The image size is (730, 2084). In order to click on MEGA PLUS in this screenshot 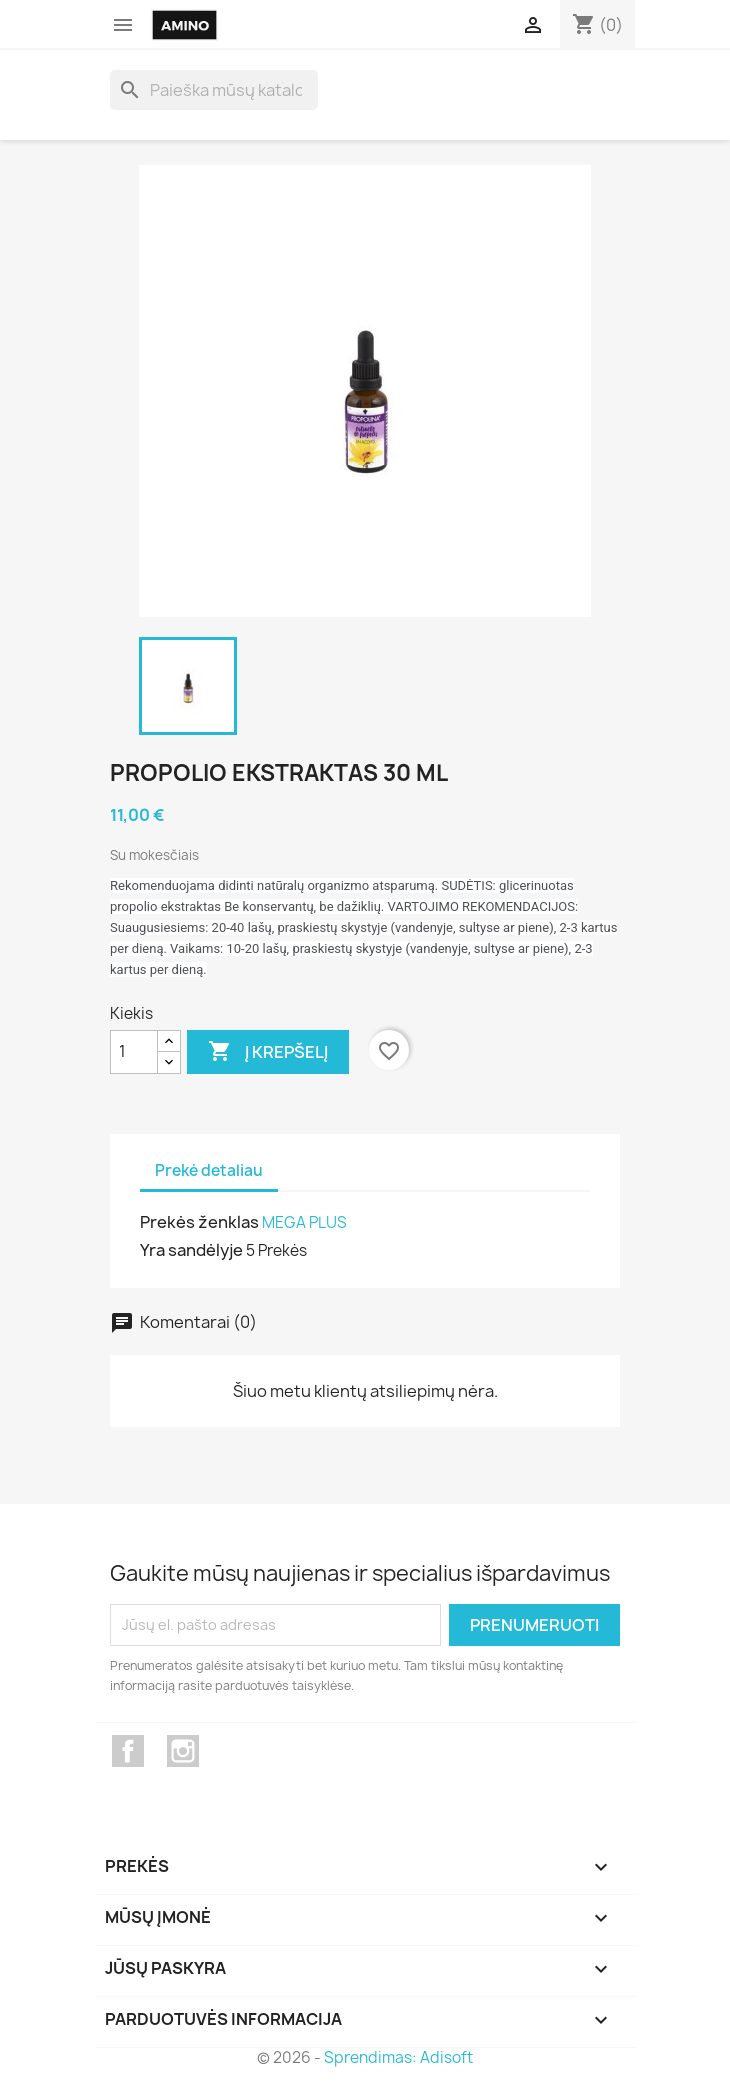, I will do `click(304, 1222)`.